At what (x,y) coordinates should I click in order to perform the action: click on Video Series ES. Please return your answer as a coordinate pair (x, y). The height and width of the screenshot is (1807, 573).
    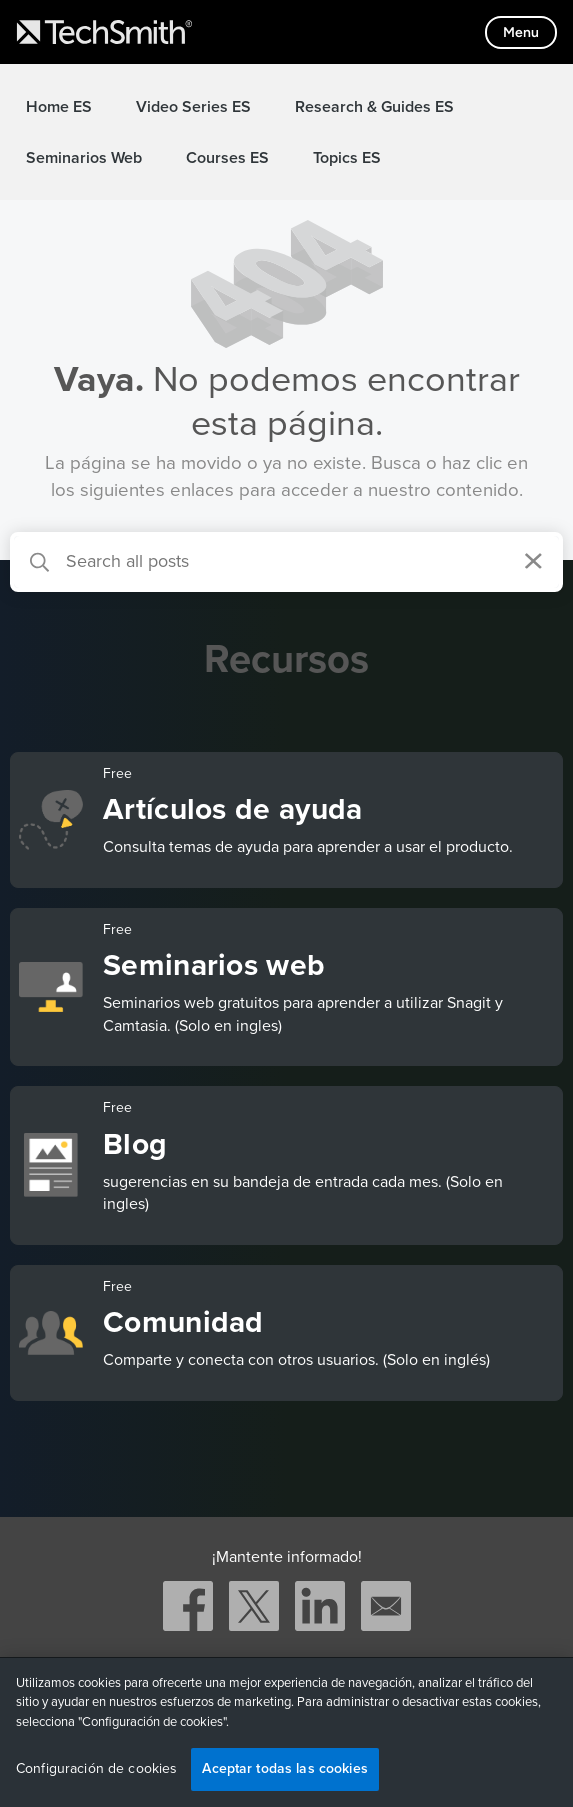
    Looking at the image, I should click on (193, 107).